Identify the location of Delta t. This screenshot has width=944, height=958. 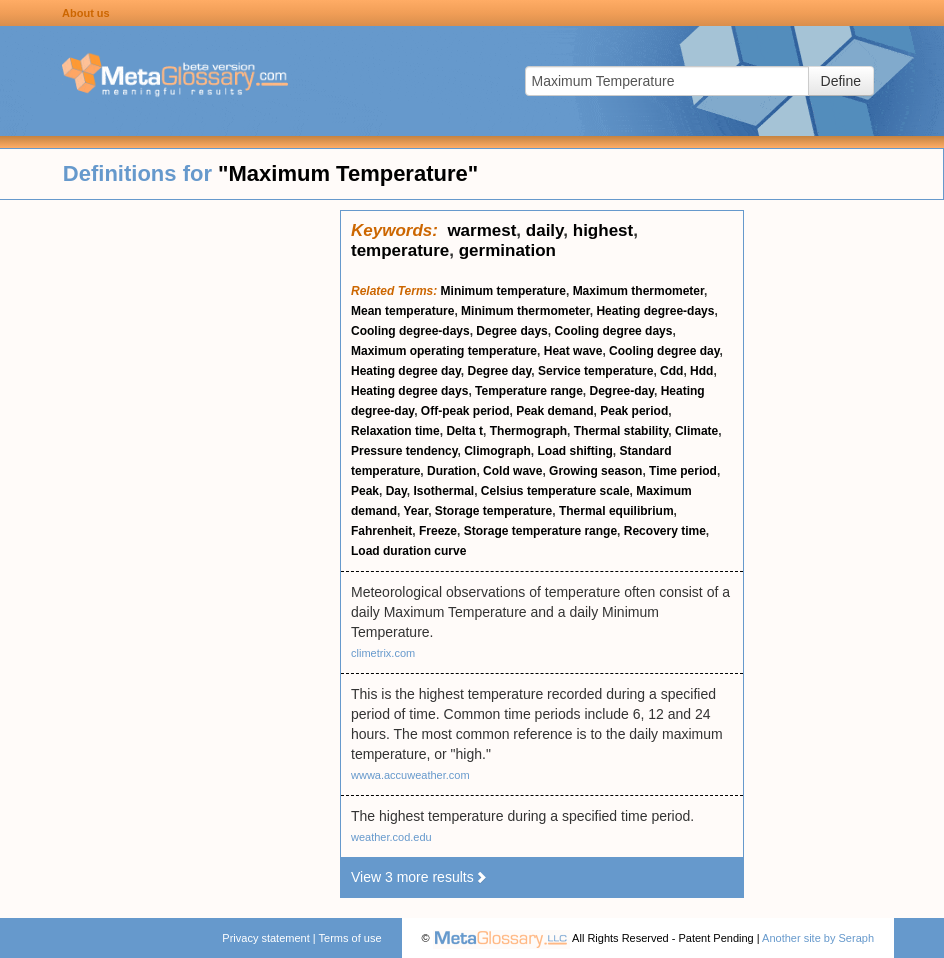
(464, 431).